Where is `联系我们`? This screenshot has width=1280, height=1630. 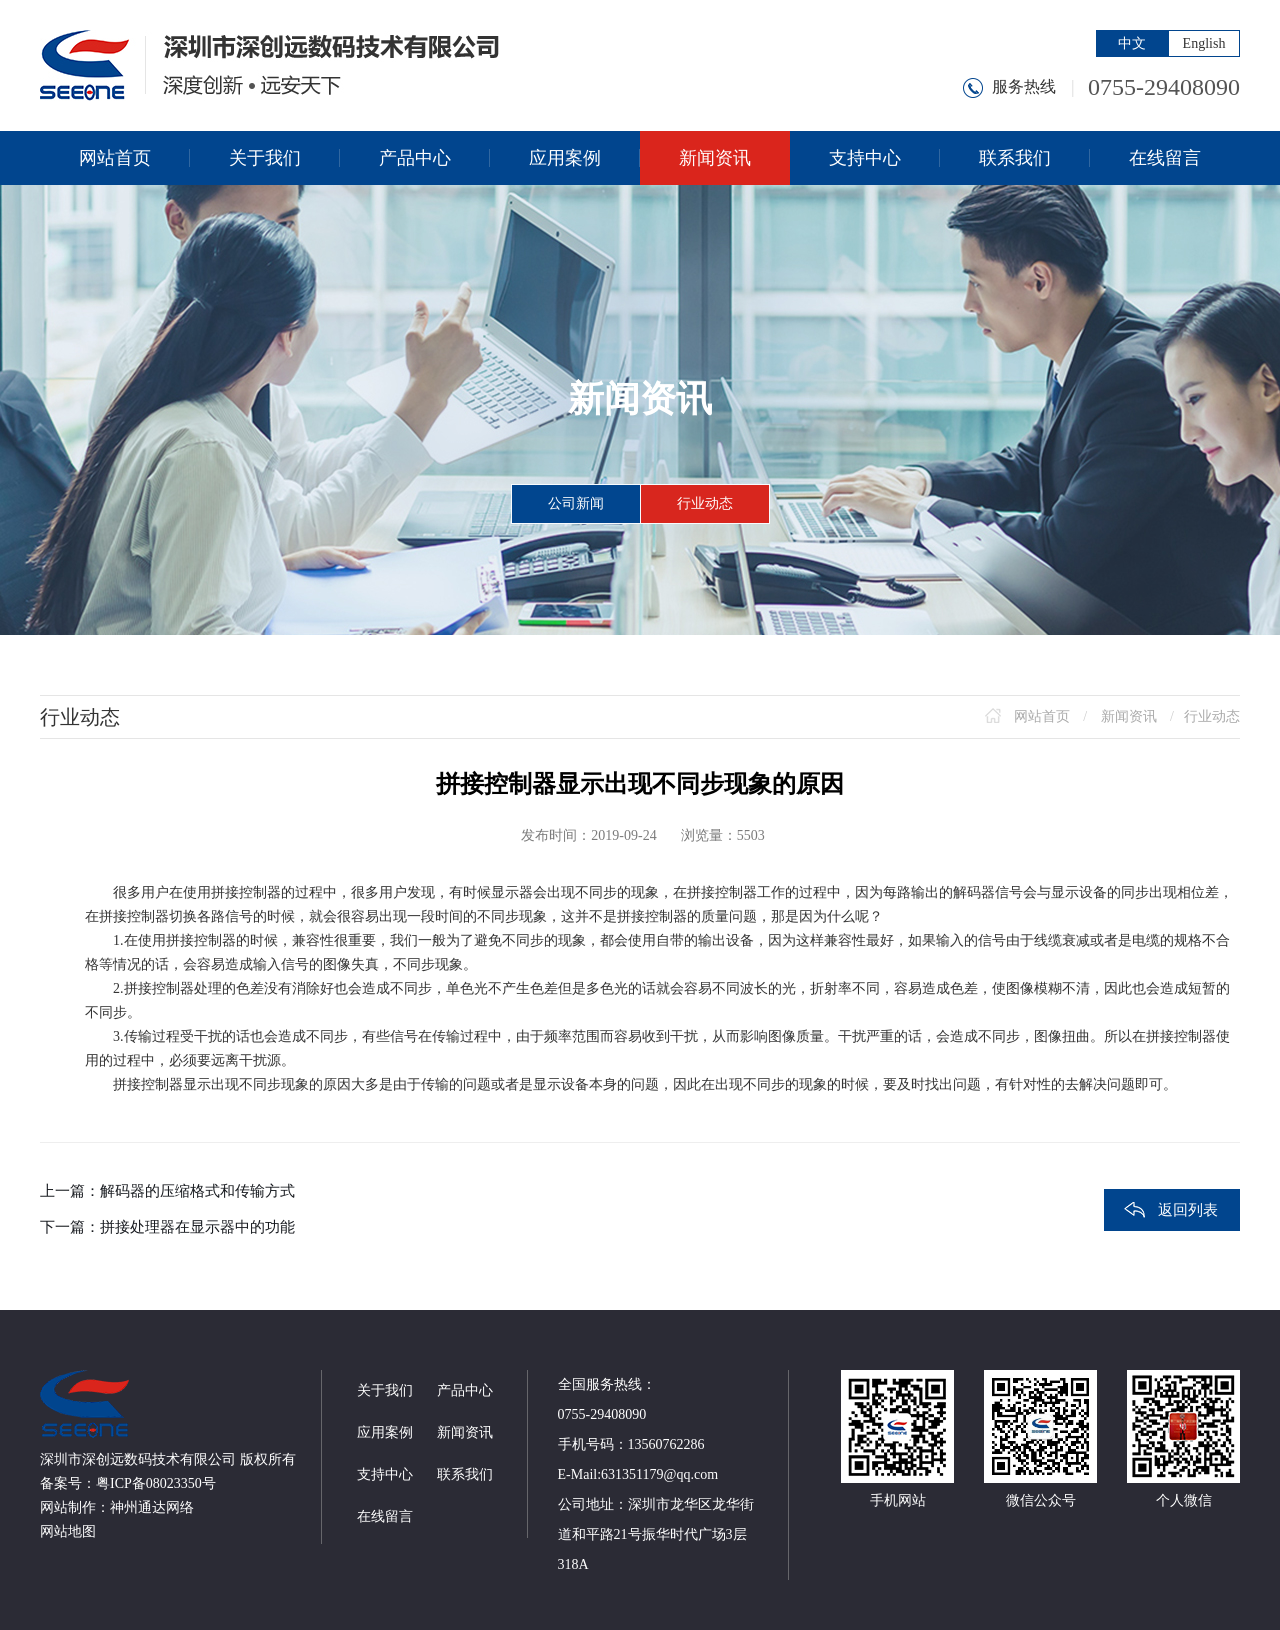 联系我们 is located at coordinates (465, 1474).